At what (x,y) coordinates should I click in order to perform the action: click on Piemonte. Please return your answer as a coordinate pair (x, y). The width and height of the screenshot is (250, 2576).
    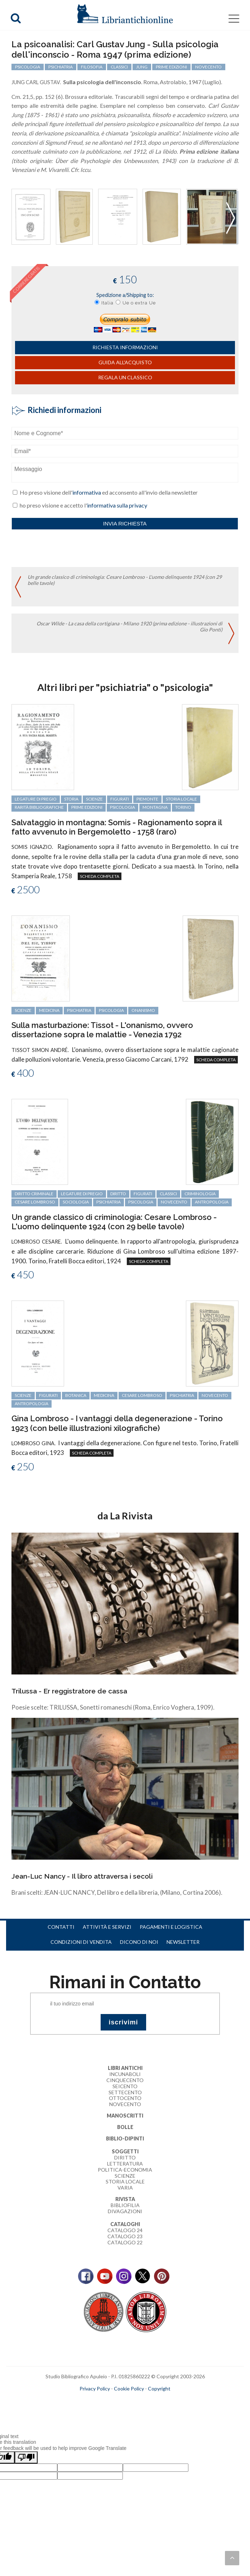
    Looking at the image, I should click on (147, 799).